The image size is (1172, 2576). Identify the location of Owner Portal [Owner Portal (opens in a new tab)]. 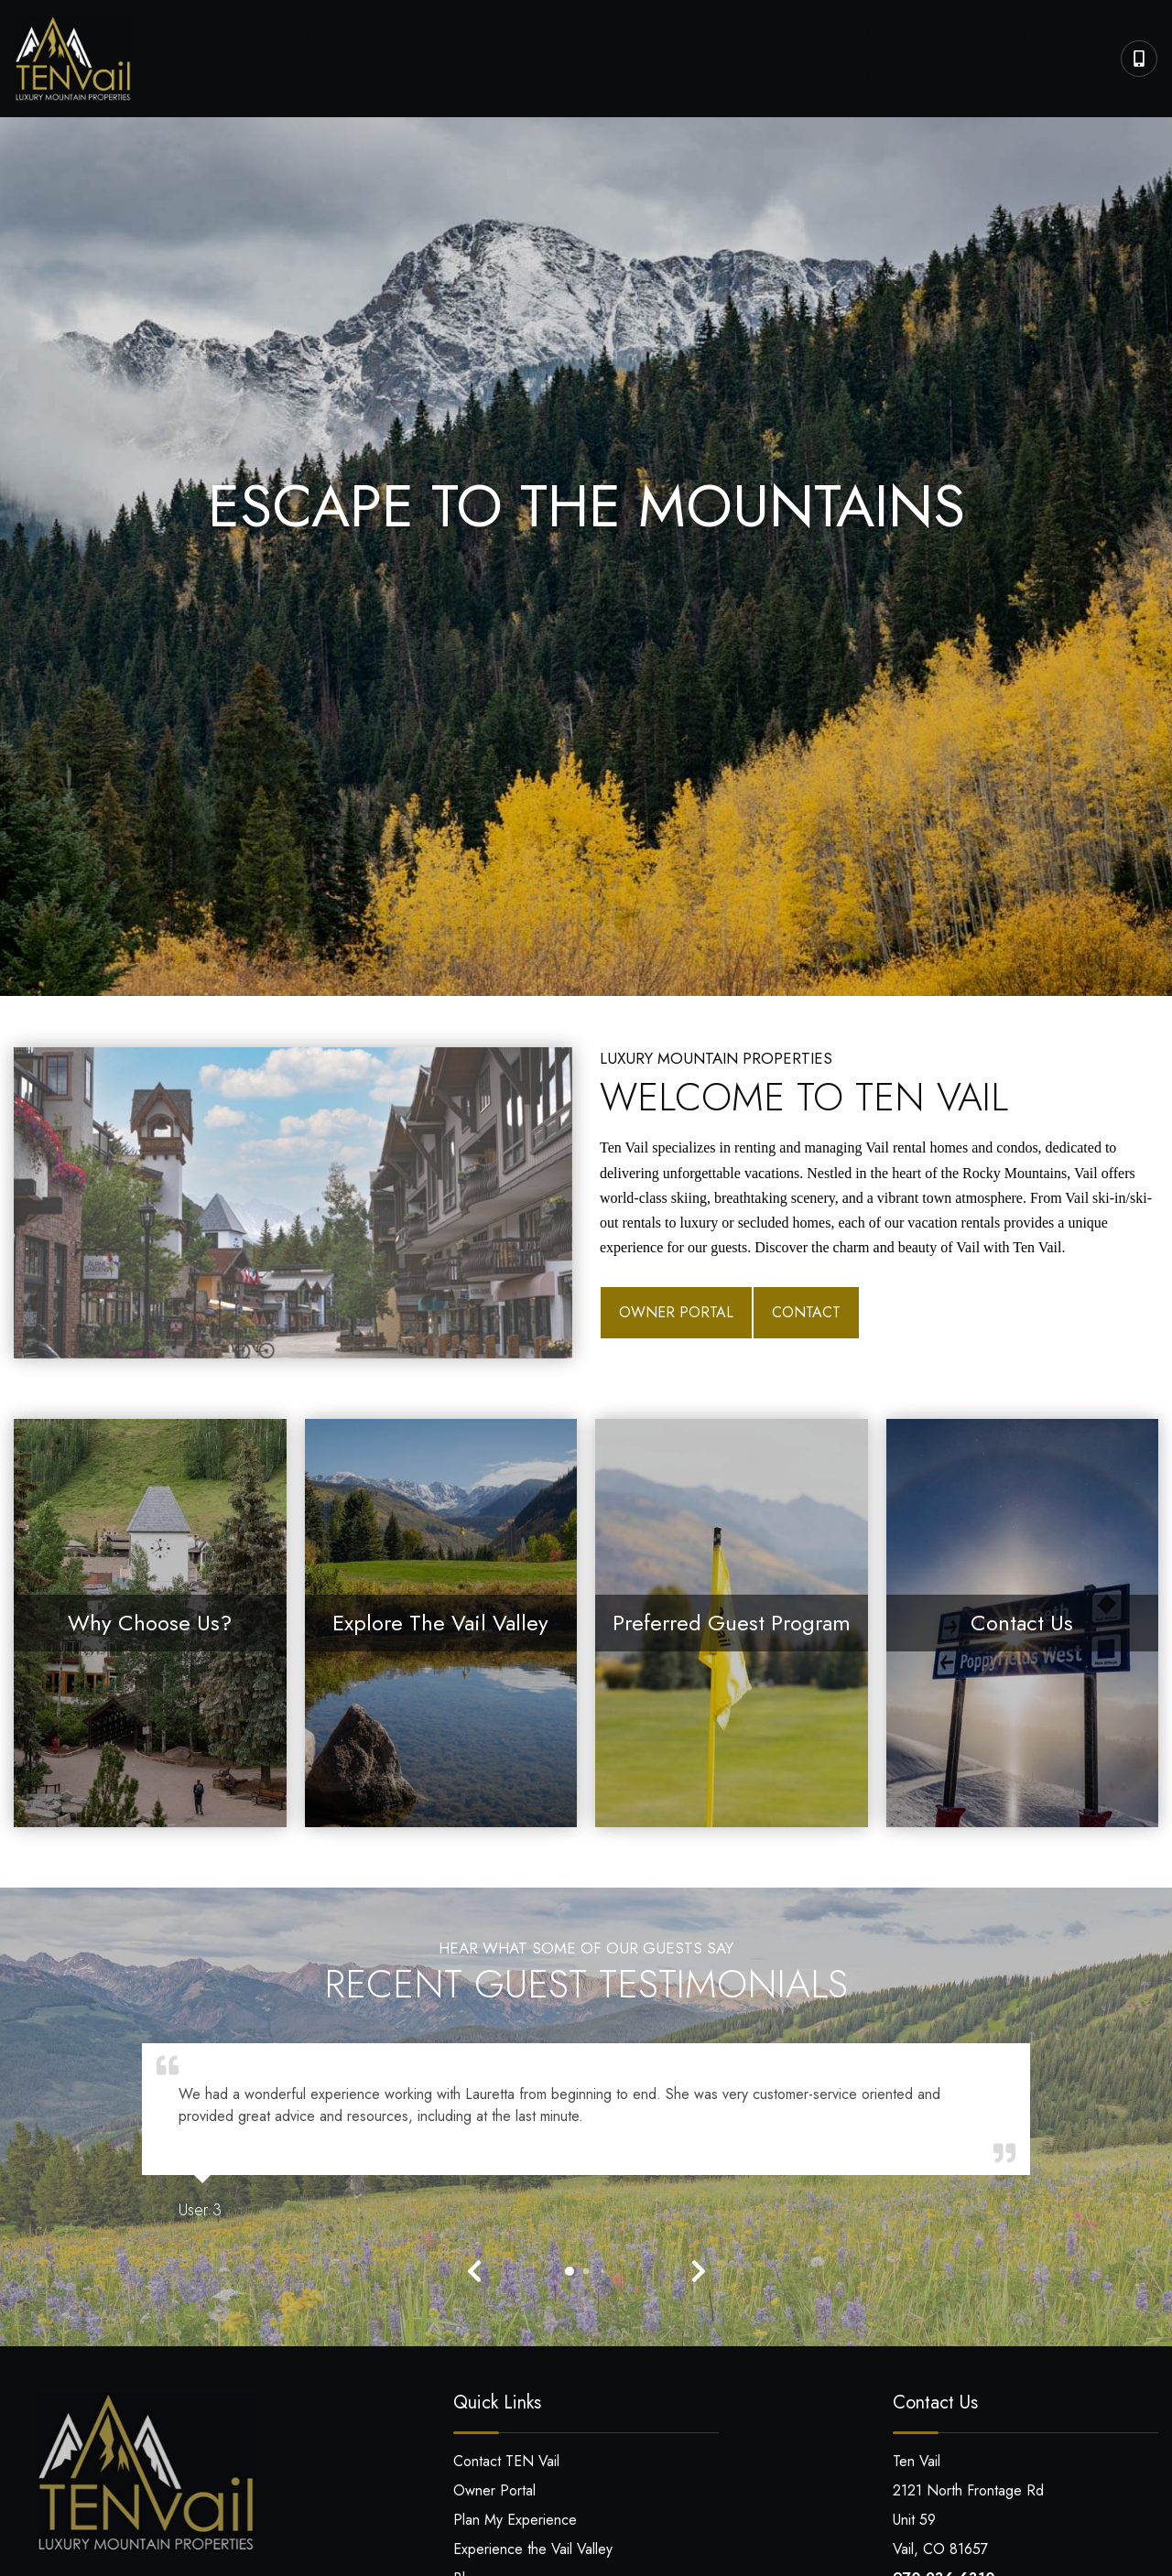
(676, 1310).